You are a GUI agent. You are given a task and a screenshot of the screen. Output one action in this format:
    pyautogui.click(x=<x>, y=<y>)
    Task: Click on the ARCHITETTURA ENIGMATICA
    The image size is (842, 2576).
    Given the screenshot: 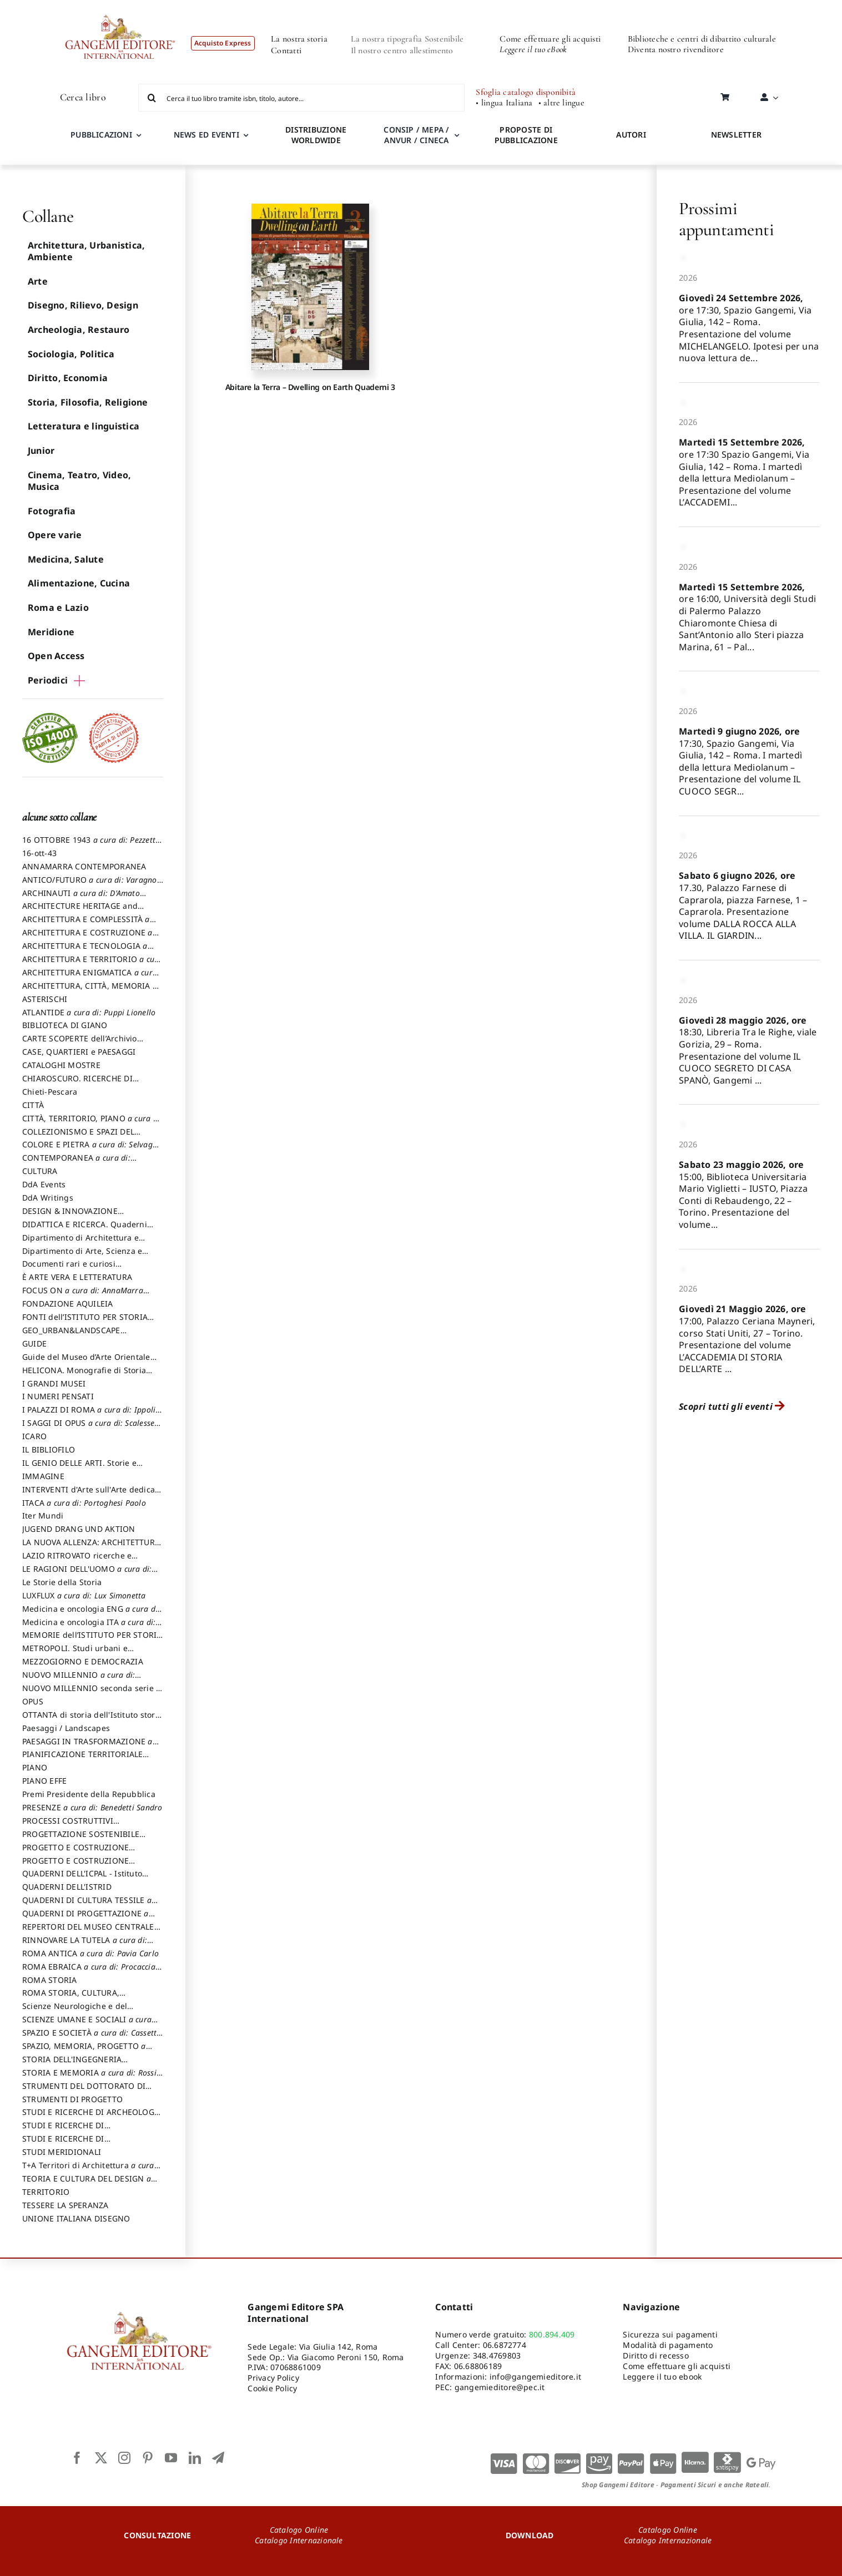 What is the action you would take?
    pyautogui.click(x=89, y=977)
    